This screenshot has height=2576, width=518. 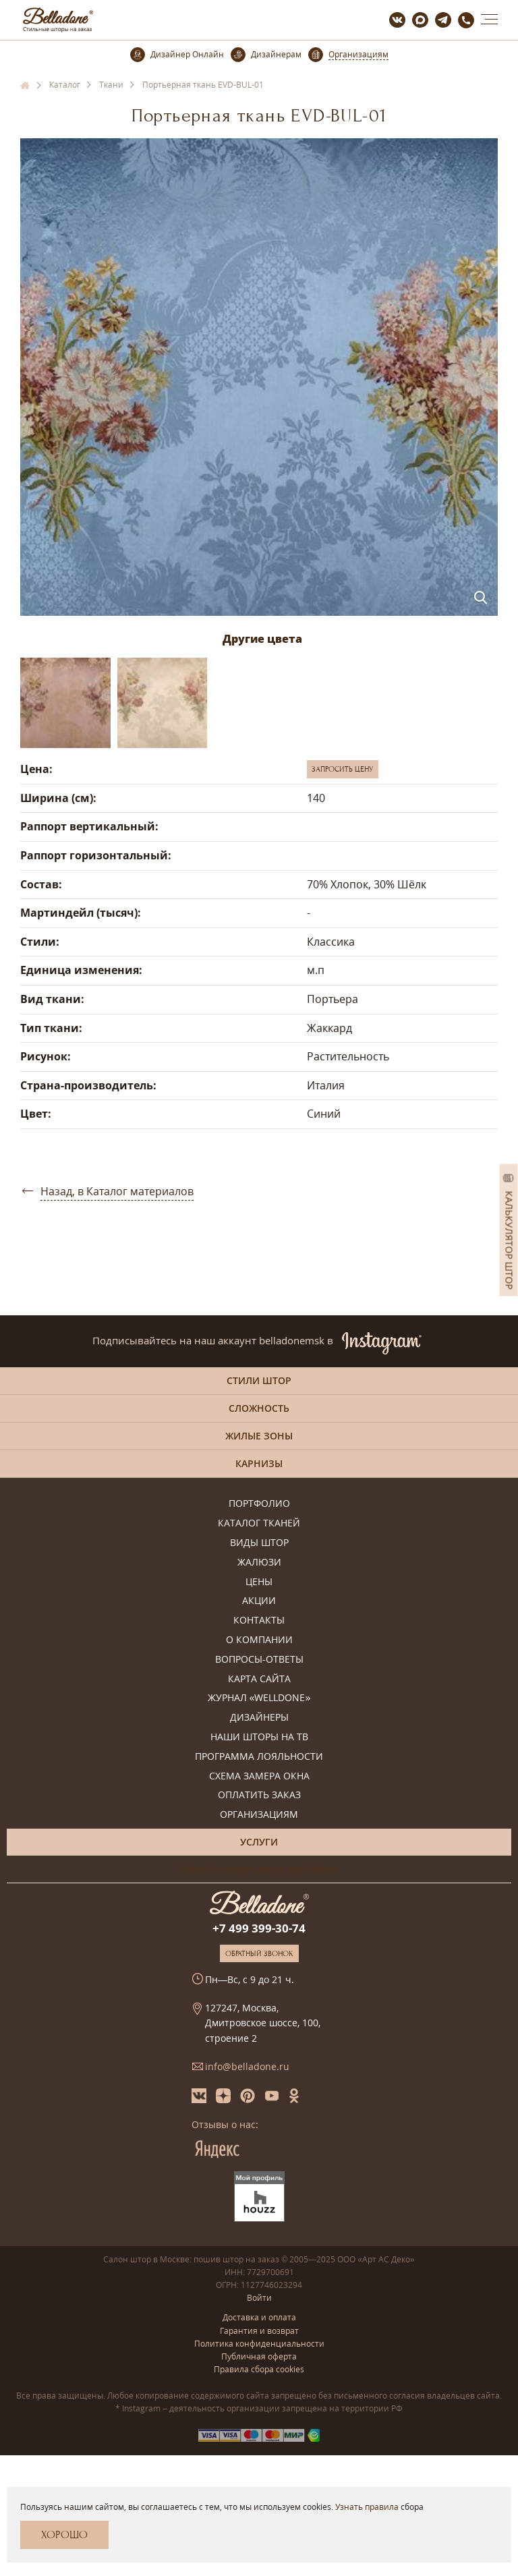 What do you see at coordinates (259, 1698) in the screenshot?
I see `Журнал «Welldone»` at bounding box center [259, 1698].